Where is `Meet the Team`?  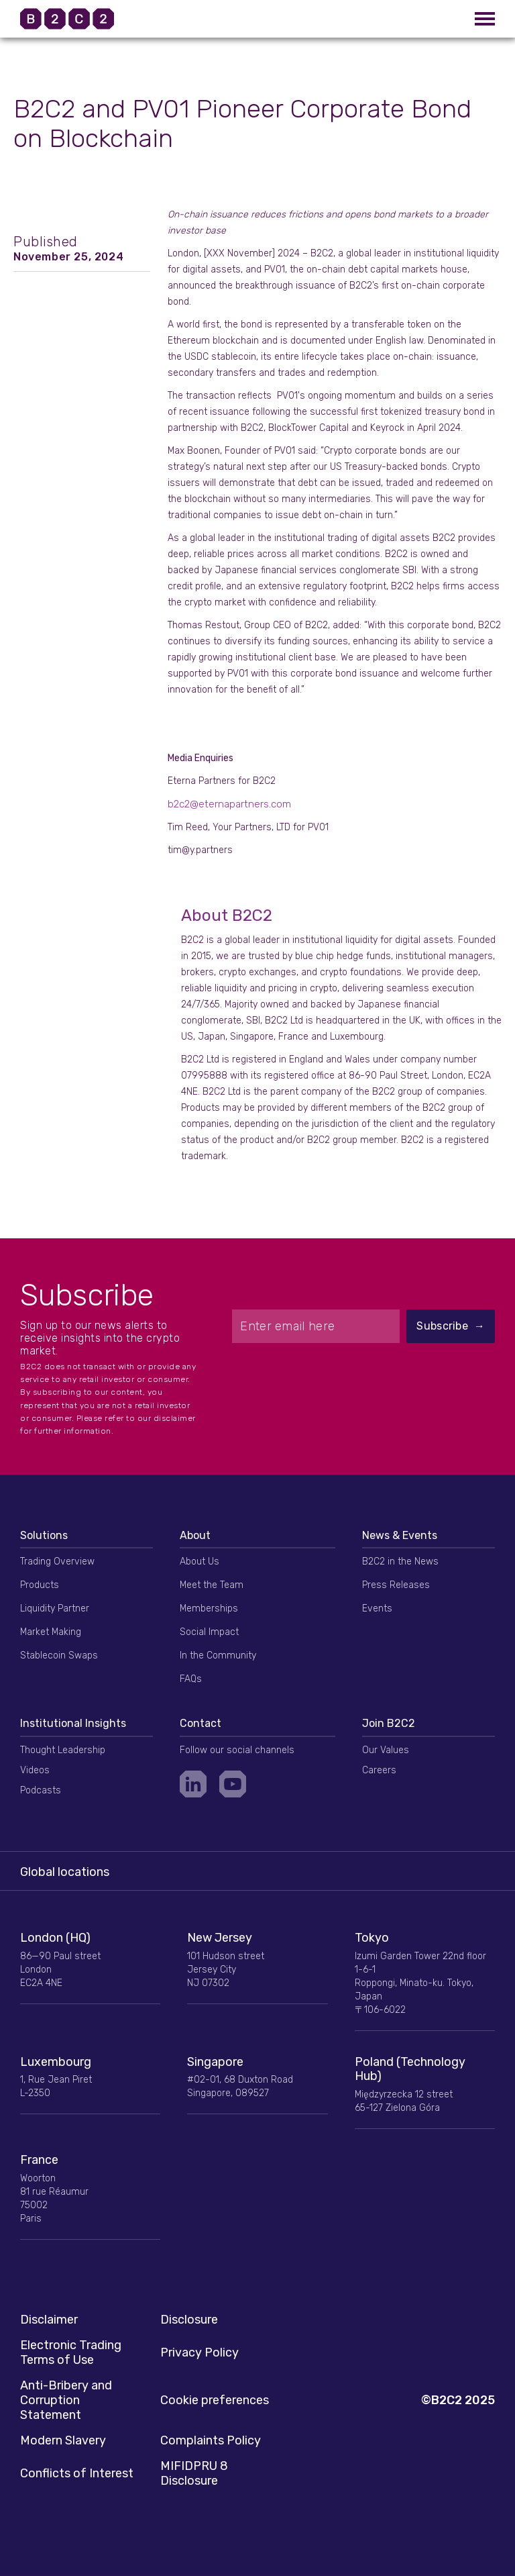
Meet the Team is located at coordinates (211, 1585).